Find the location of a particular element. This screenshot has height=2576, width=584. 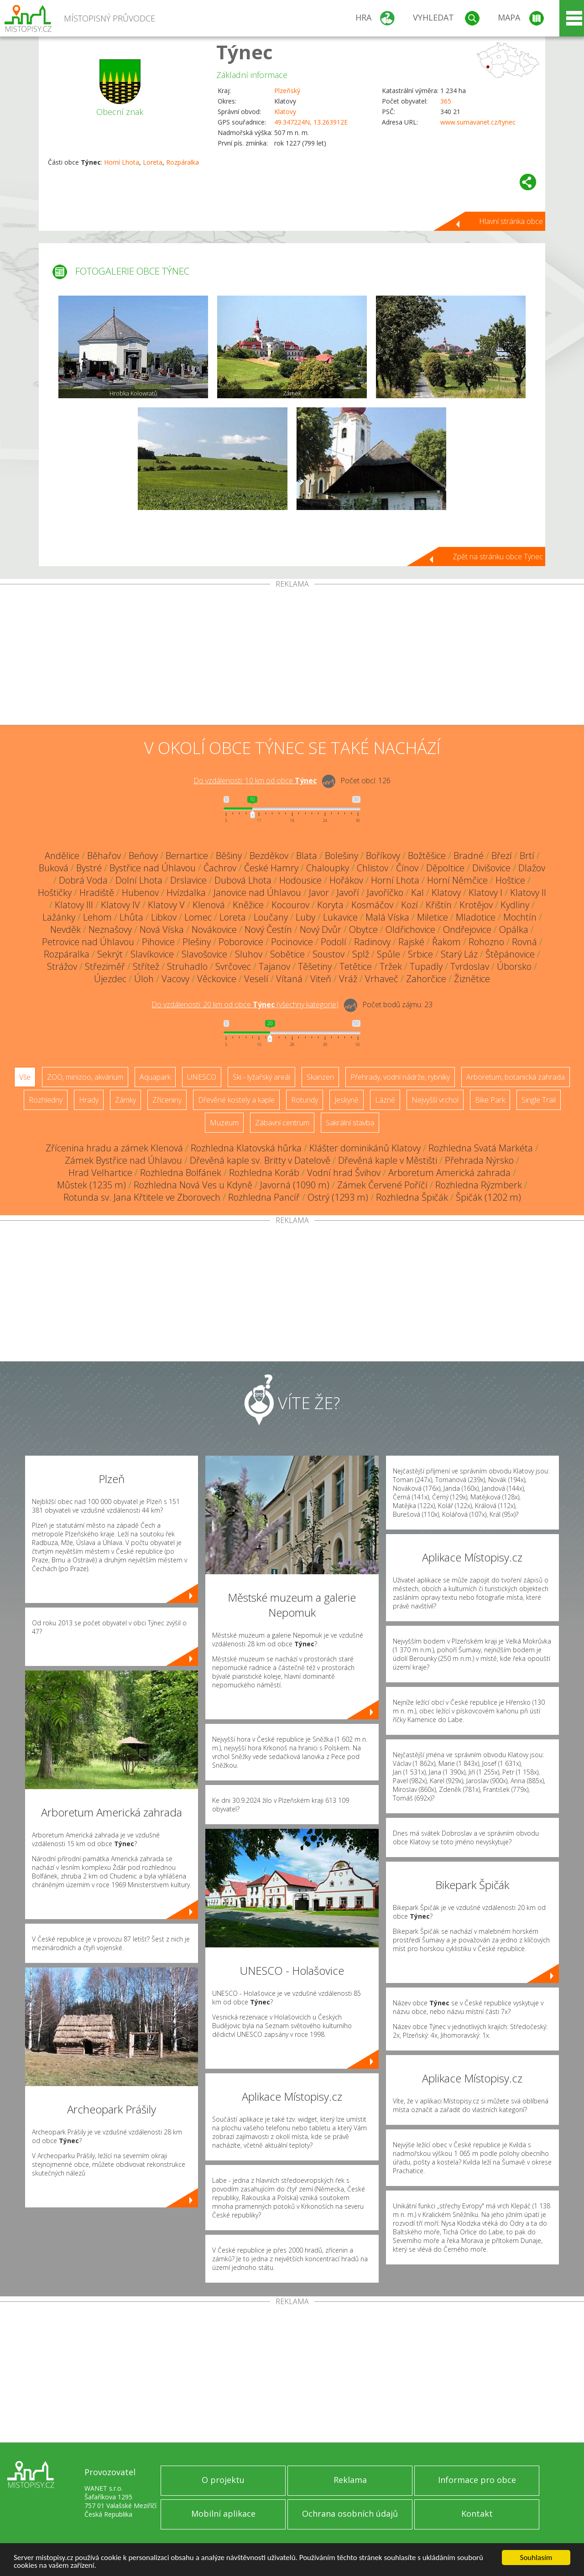

Hodousice is located at coordinates (300, 880).